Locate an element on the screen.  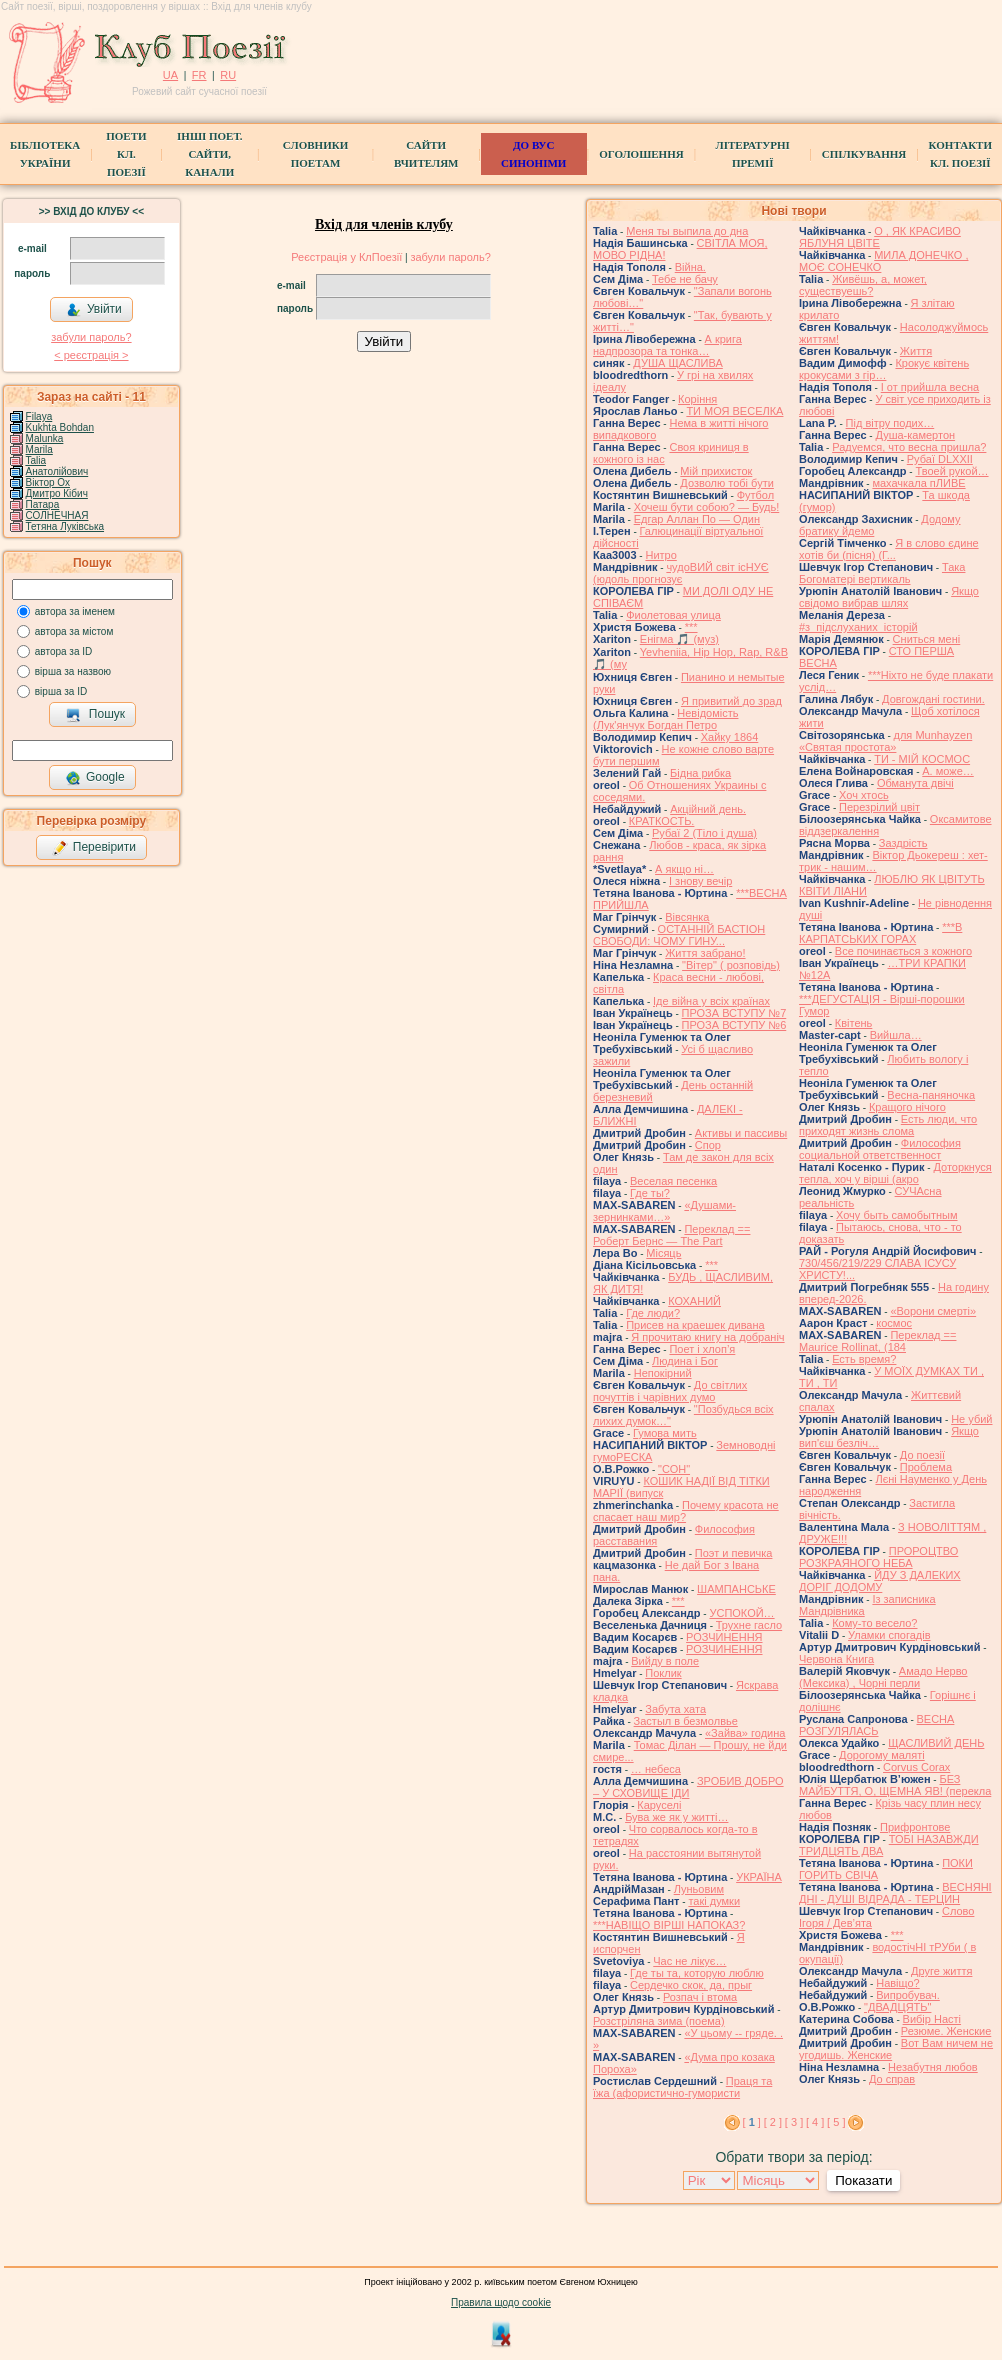
Війна. is located at coordinates (690, 267).